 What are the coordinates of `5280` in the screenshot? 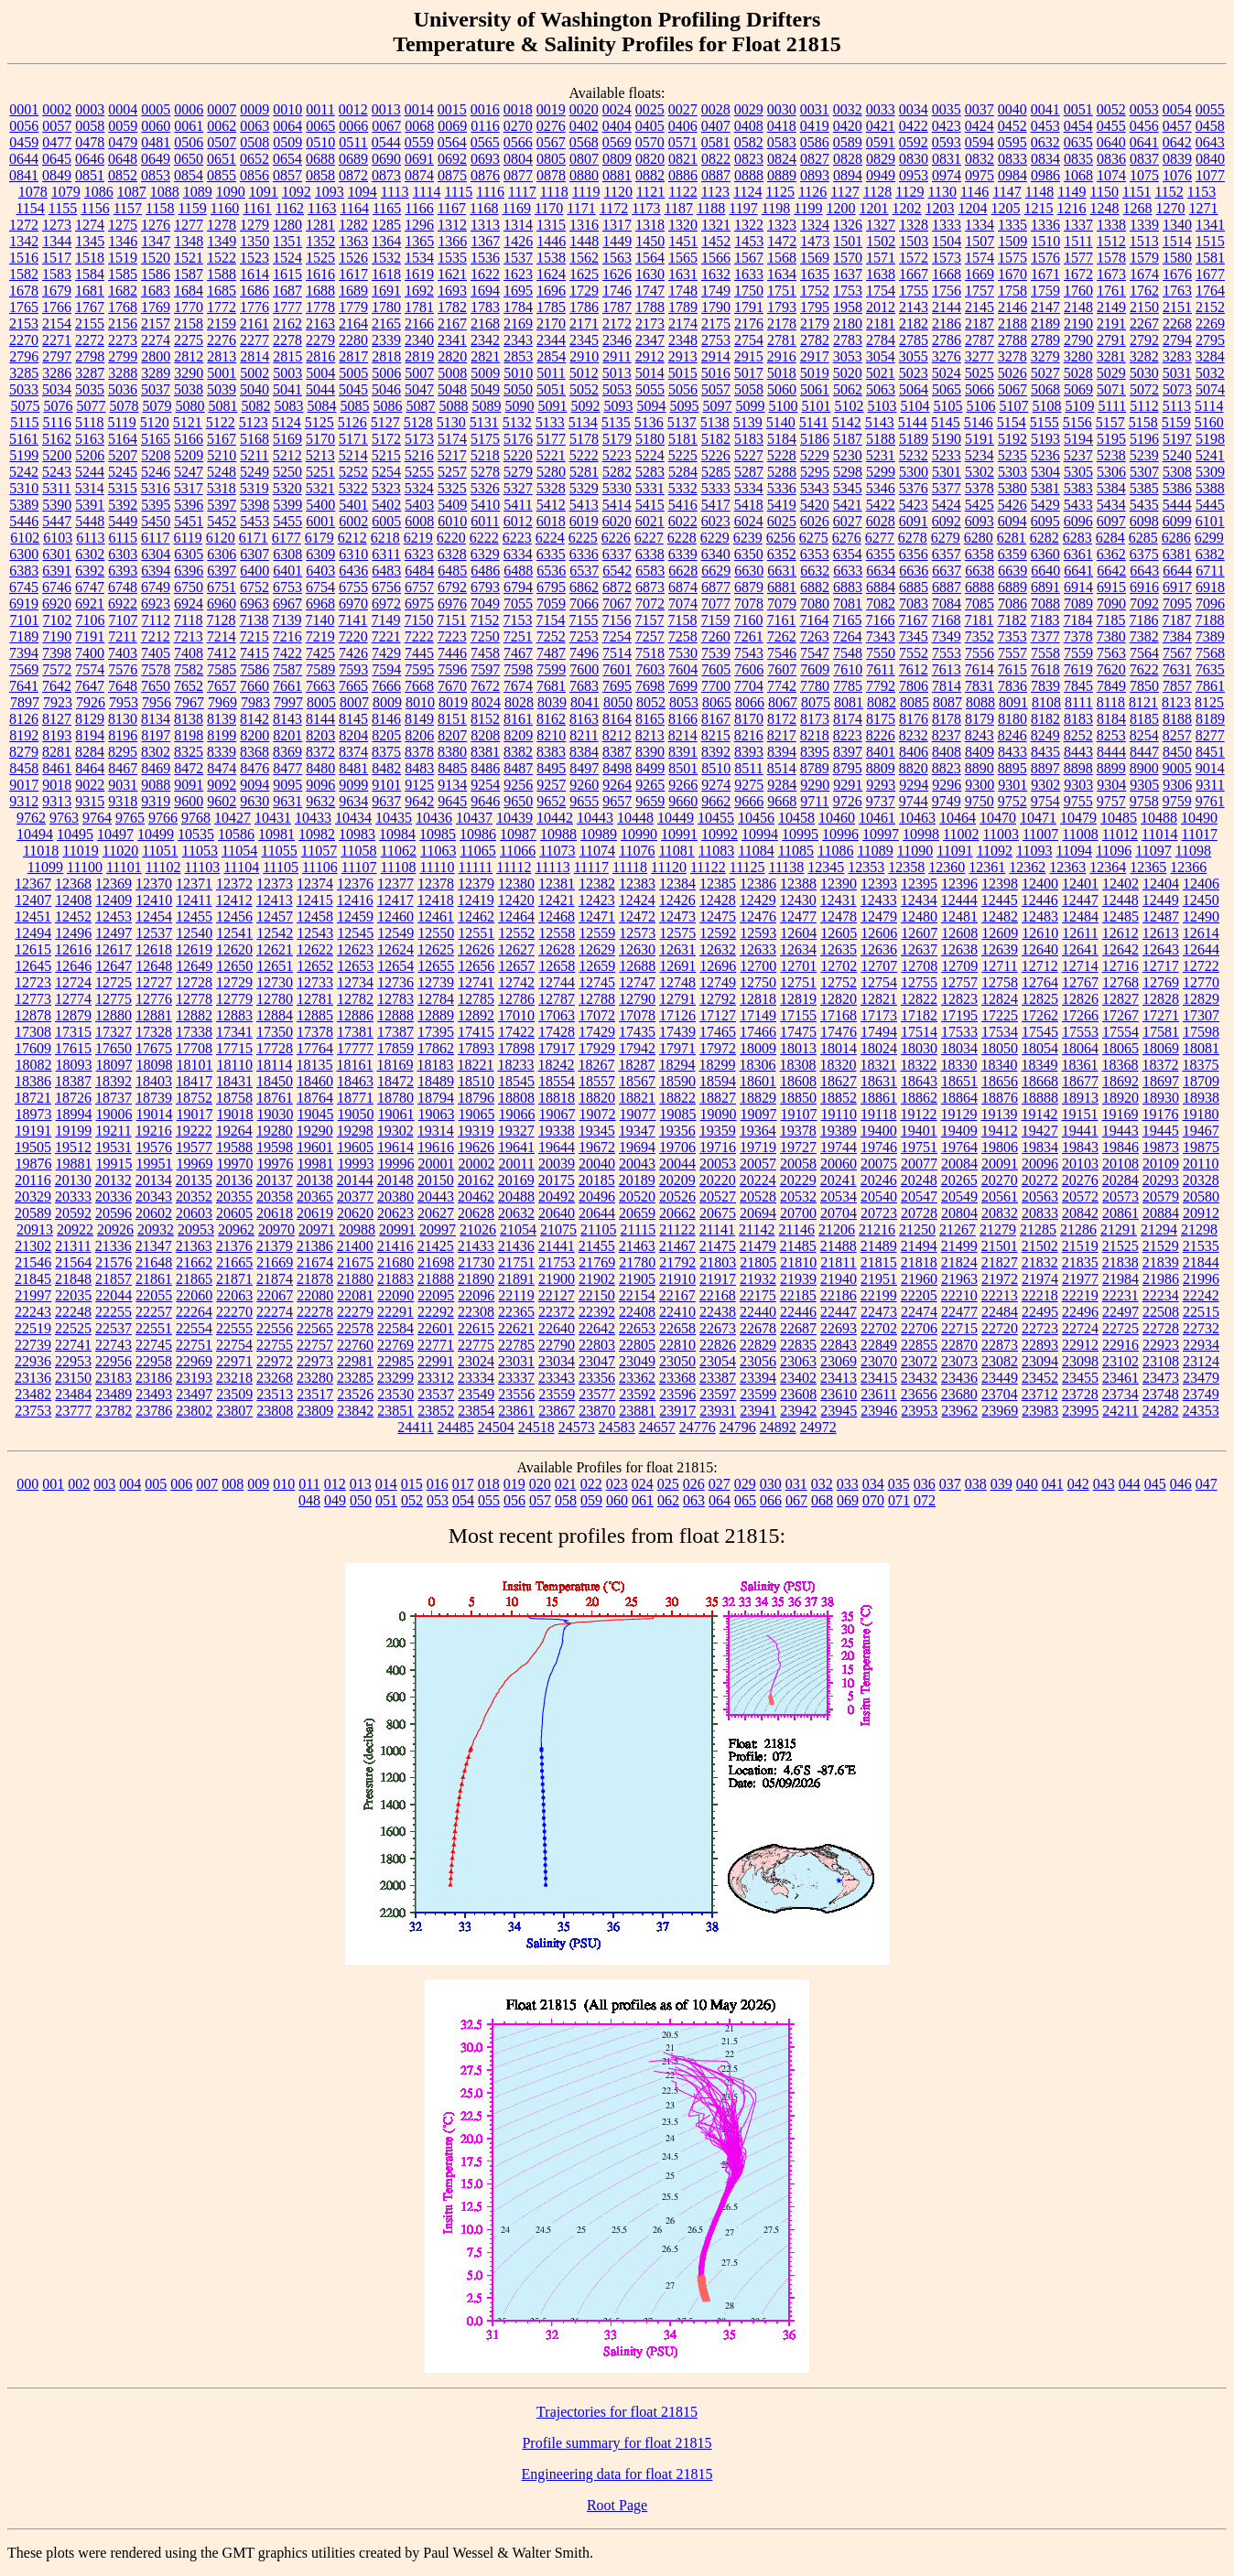 It's located at (551, 472).